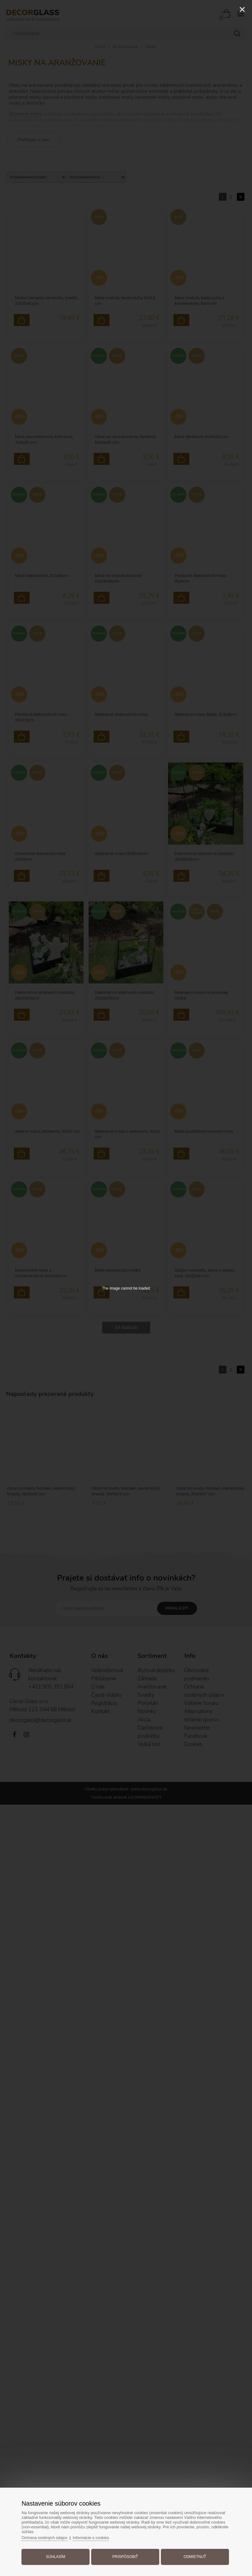 The width and height of the screenshot is (252, 2576). Describe the element at coordinates (49, 2535) in the screenshot. I see `Ochrana osobných údajov` at that location.